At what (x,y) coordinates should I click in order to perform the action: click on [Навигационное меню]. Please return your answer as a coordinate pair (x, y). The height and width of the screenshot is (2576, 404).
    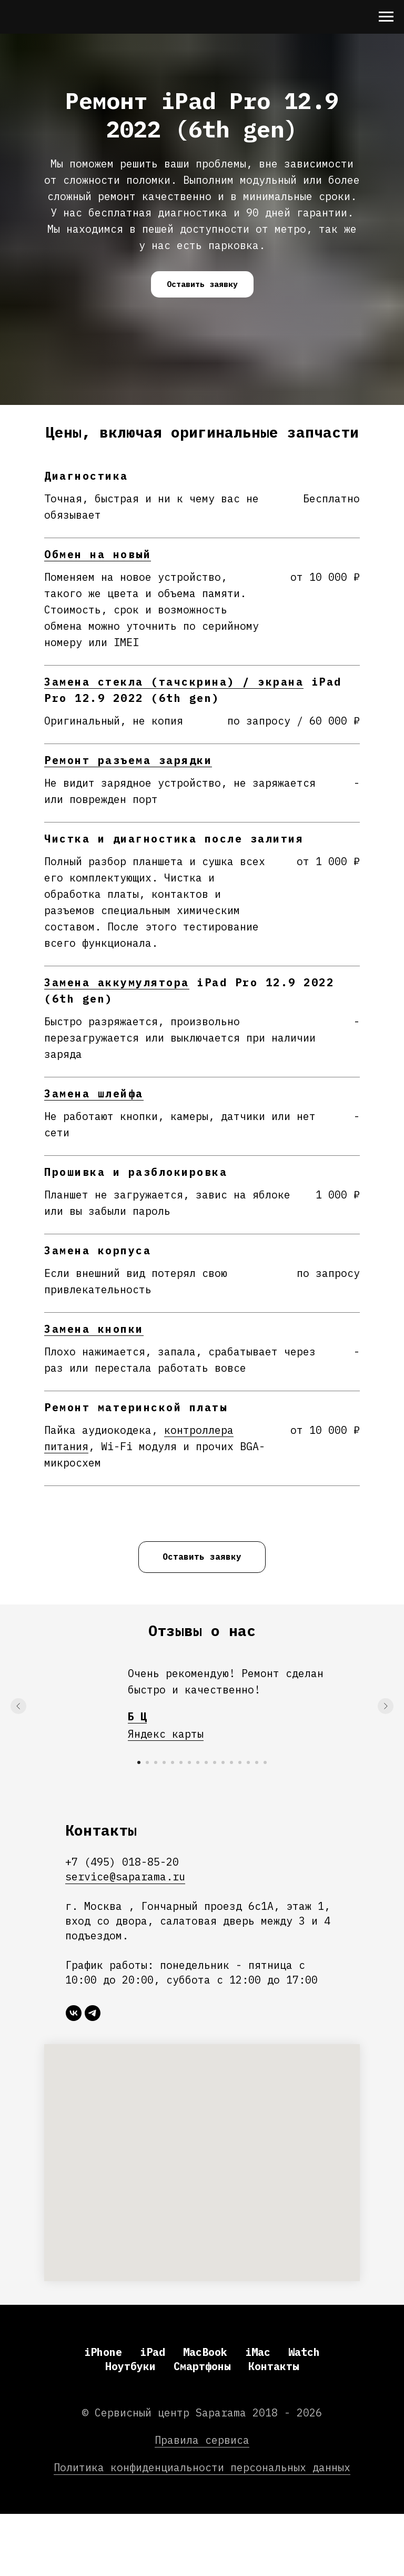
    Looking at the image, I should click on (386, 17).